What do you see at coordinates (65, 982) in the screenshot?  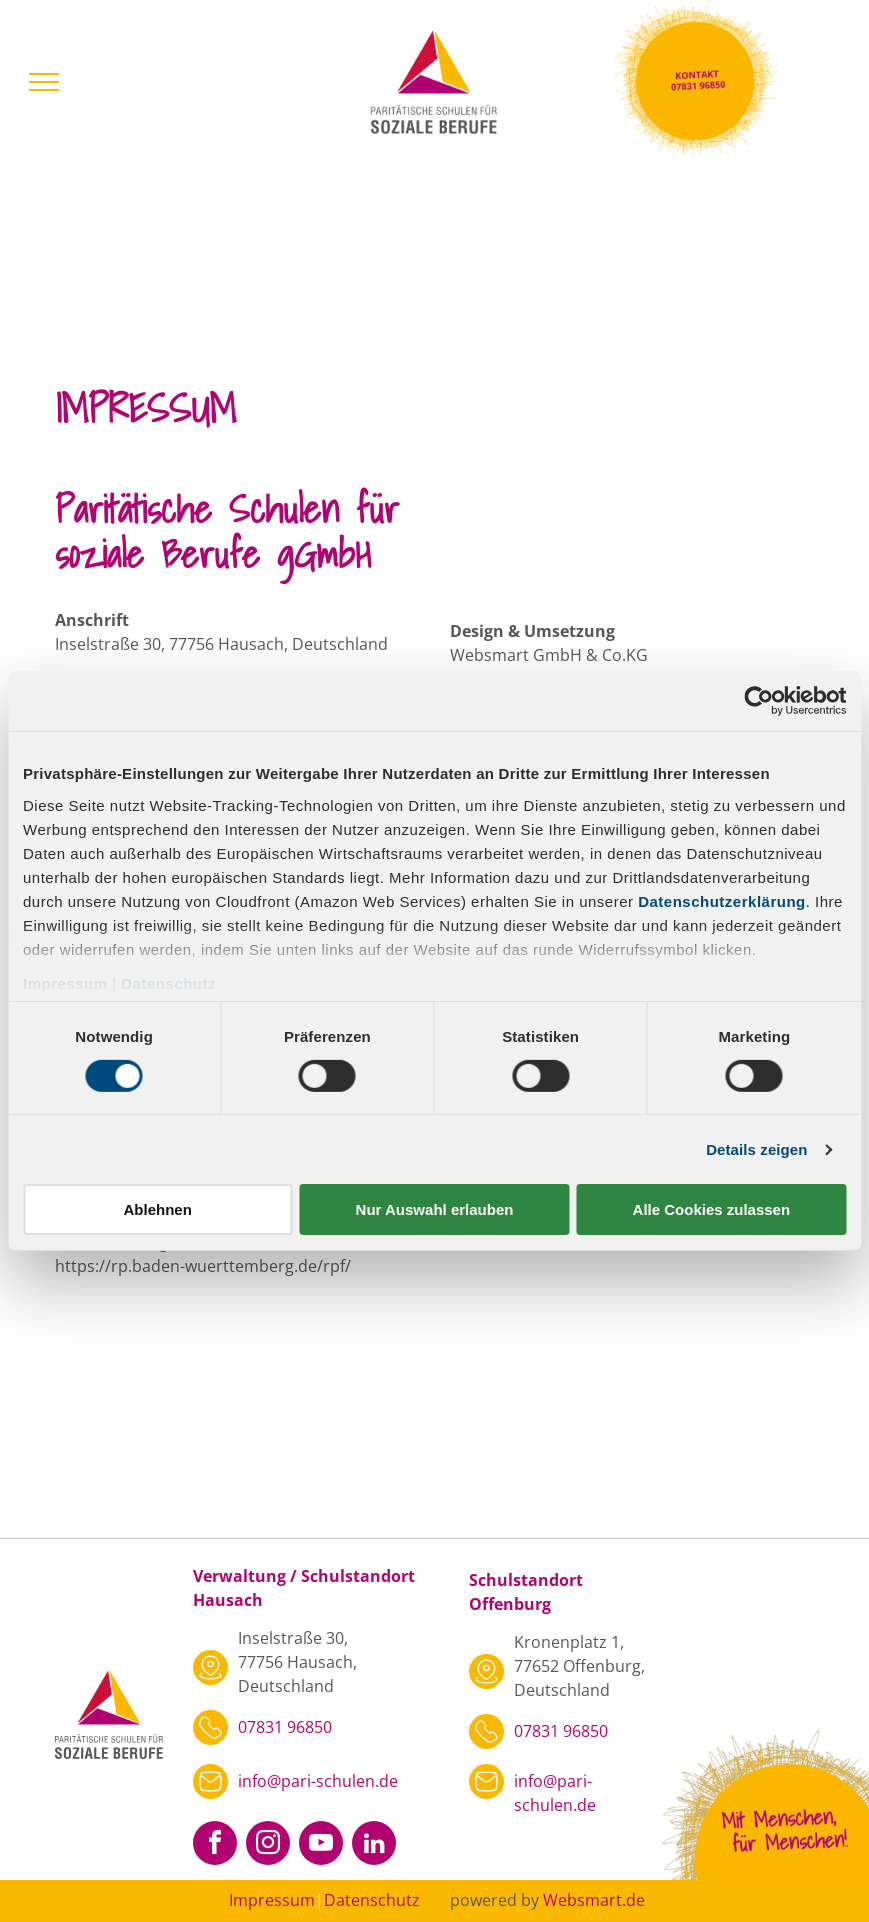 I see `Impressum` at bounding box center [65, 982].